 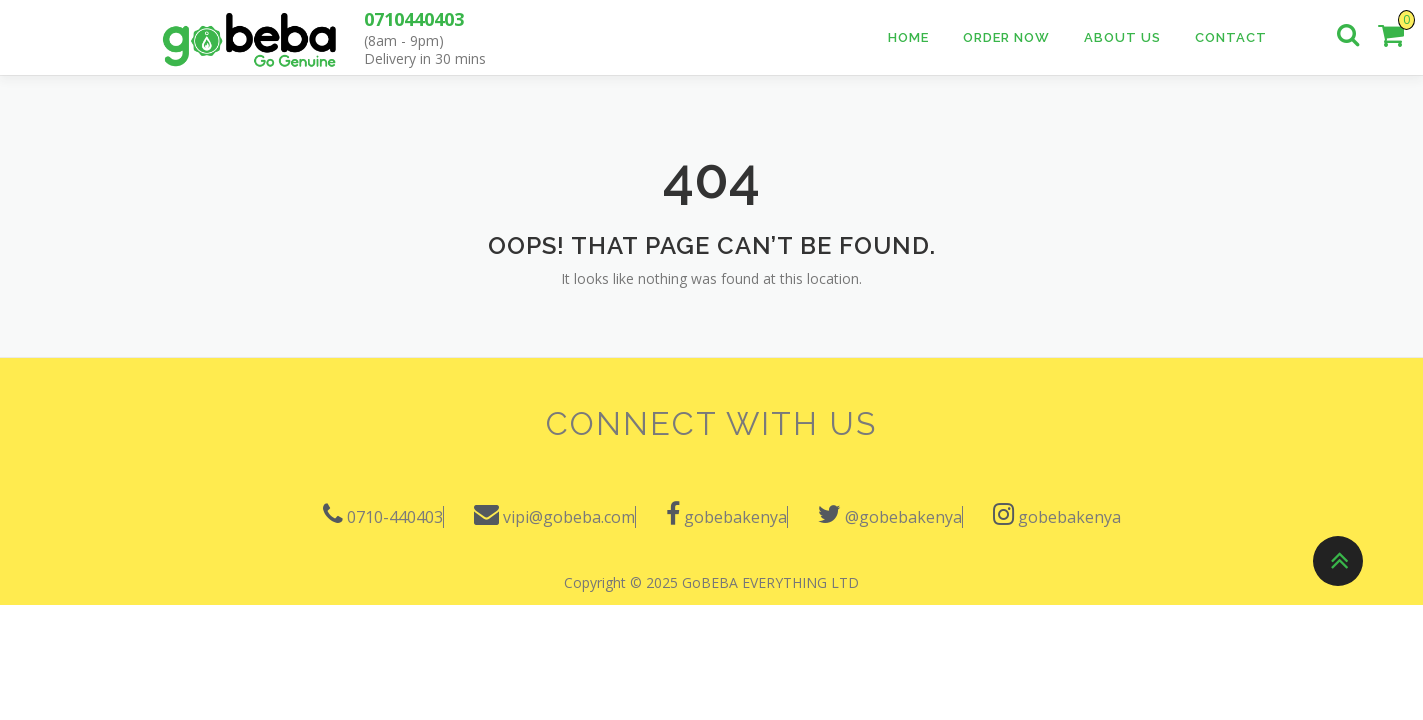 What do you see at coordinates (414, 19) in the screenshot?
I see `0710440403` at bounding box center [414, 19].